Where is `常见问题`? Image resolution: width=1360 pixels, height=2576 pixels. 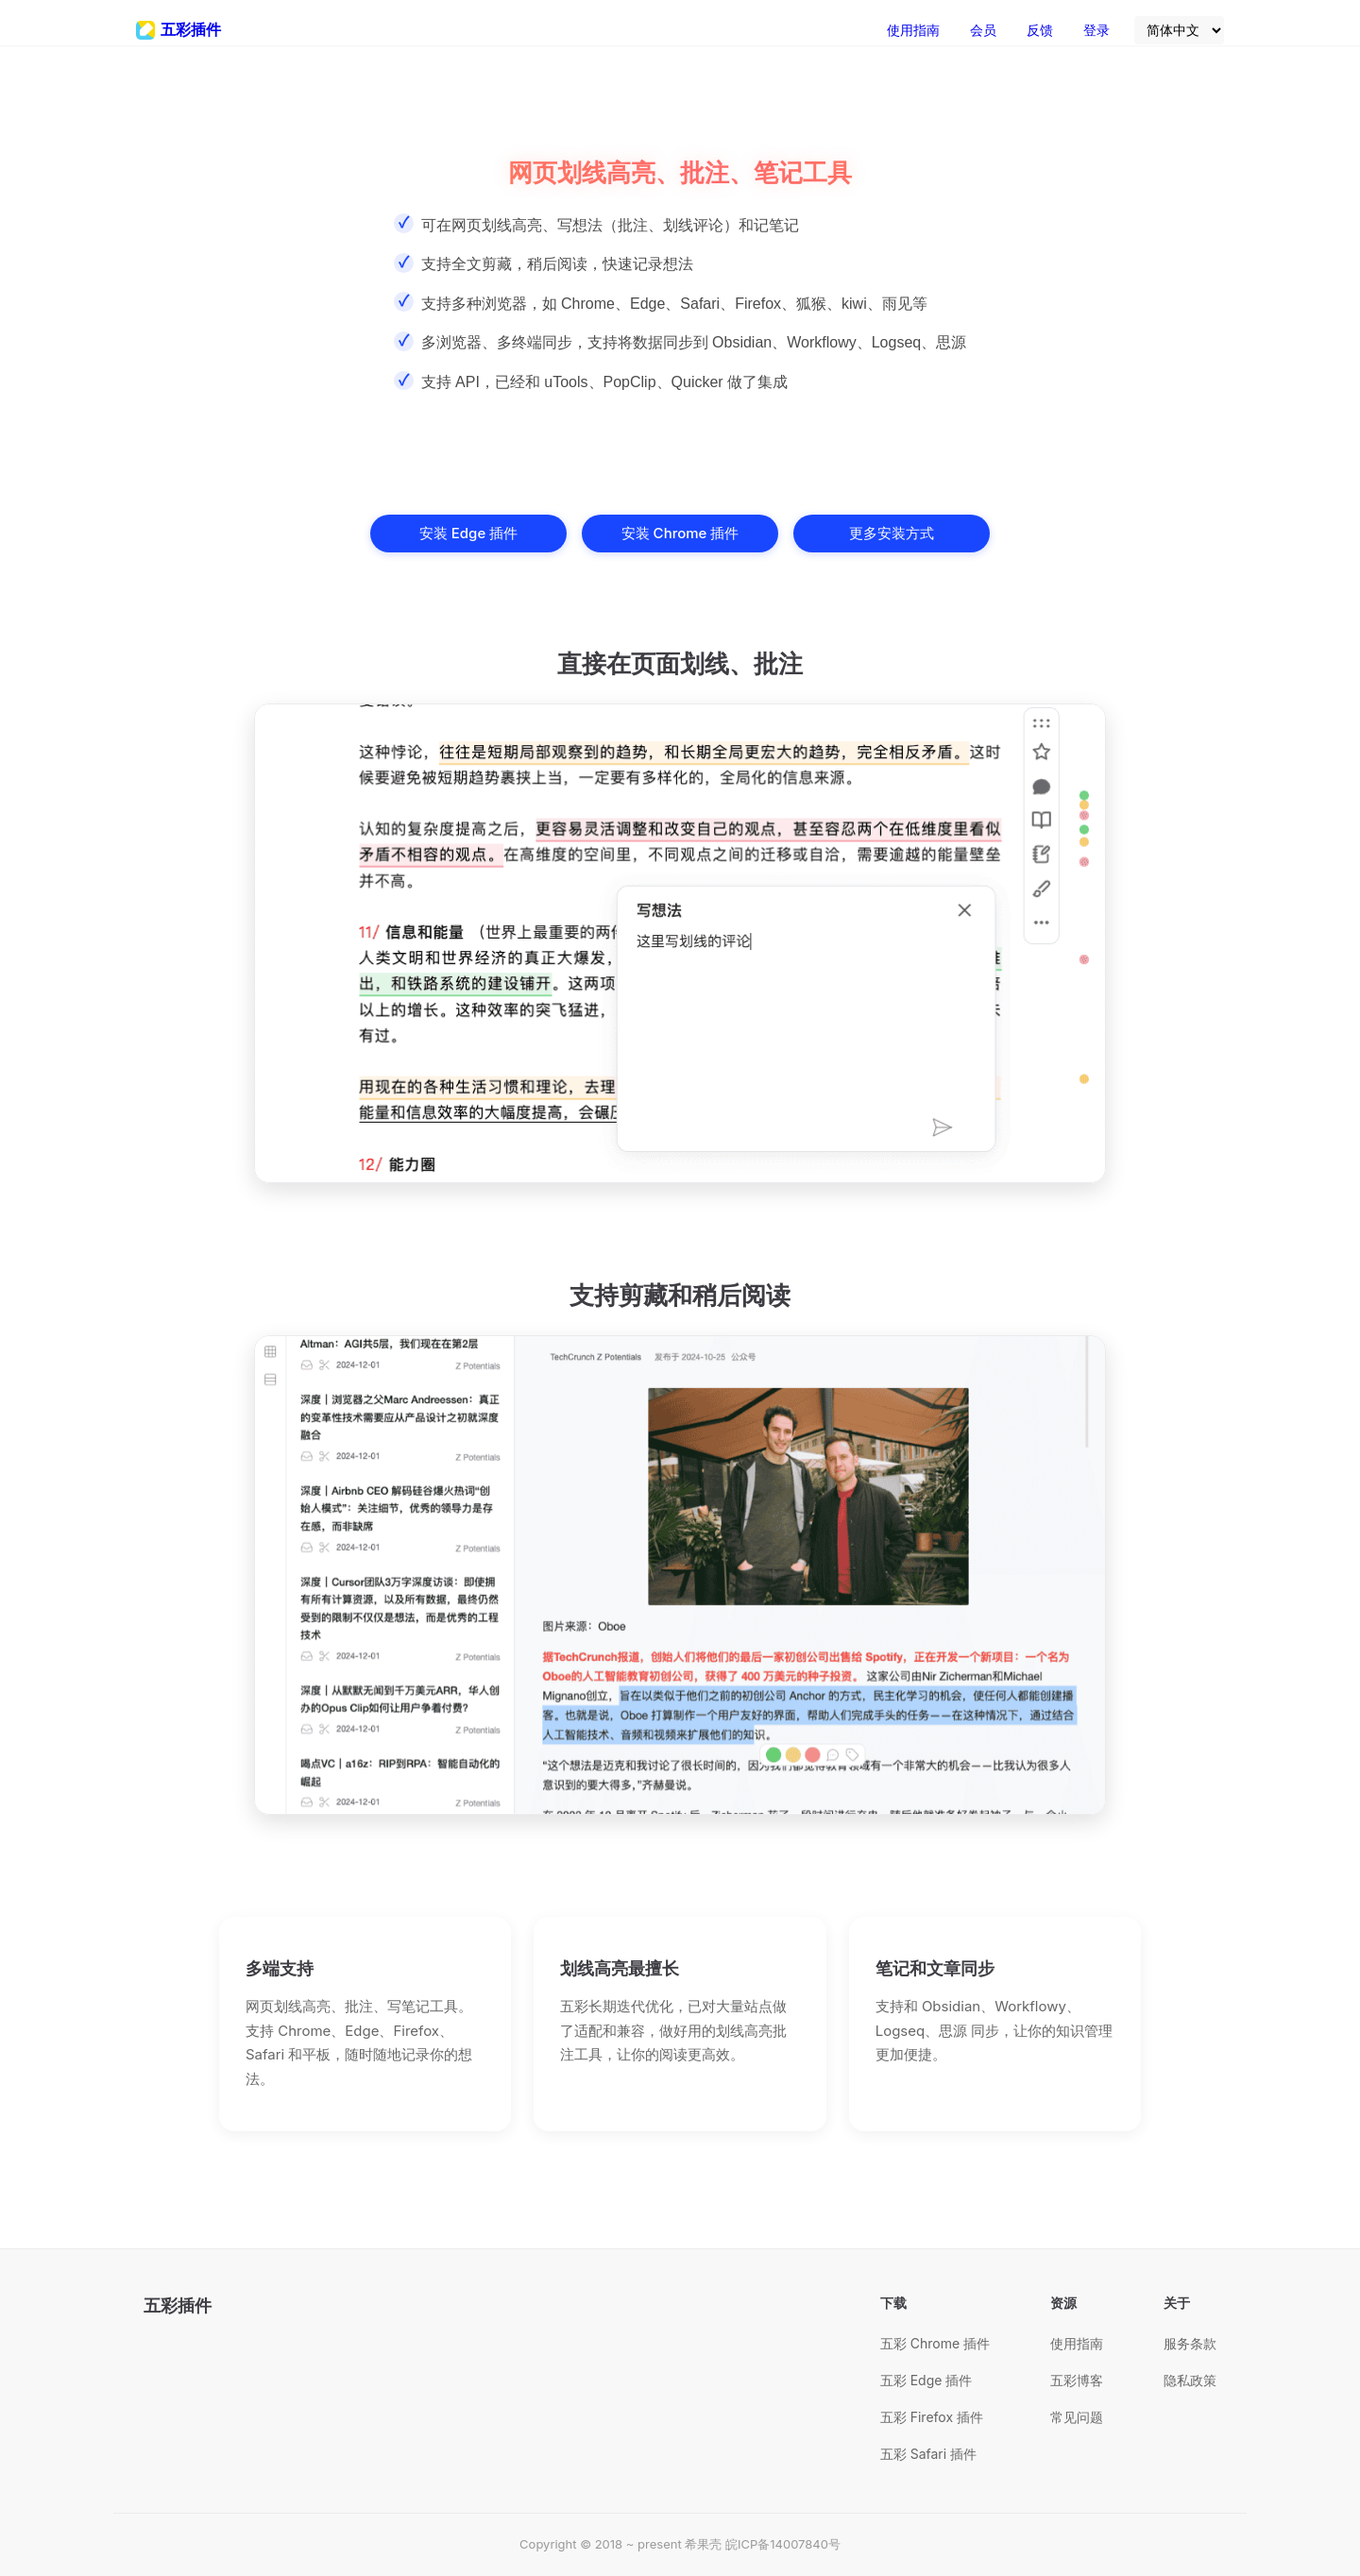 常见问题 is located at coordinates (1076, 2417).